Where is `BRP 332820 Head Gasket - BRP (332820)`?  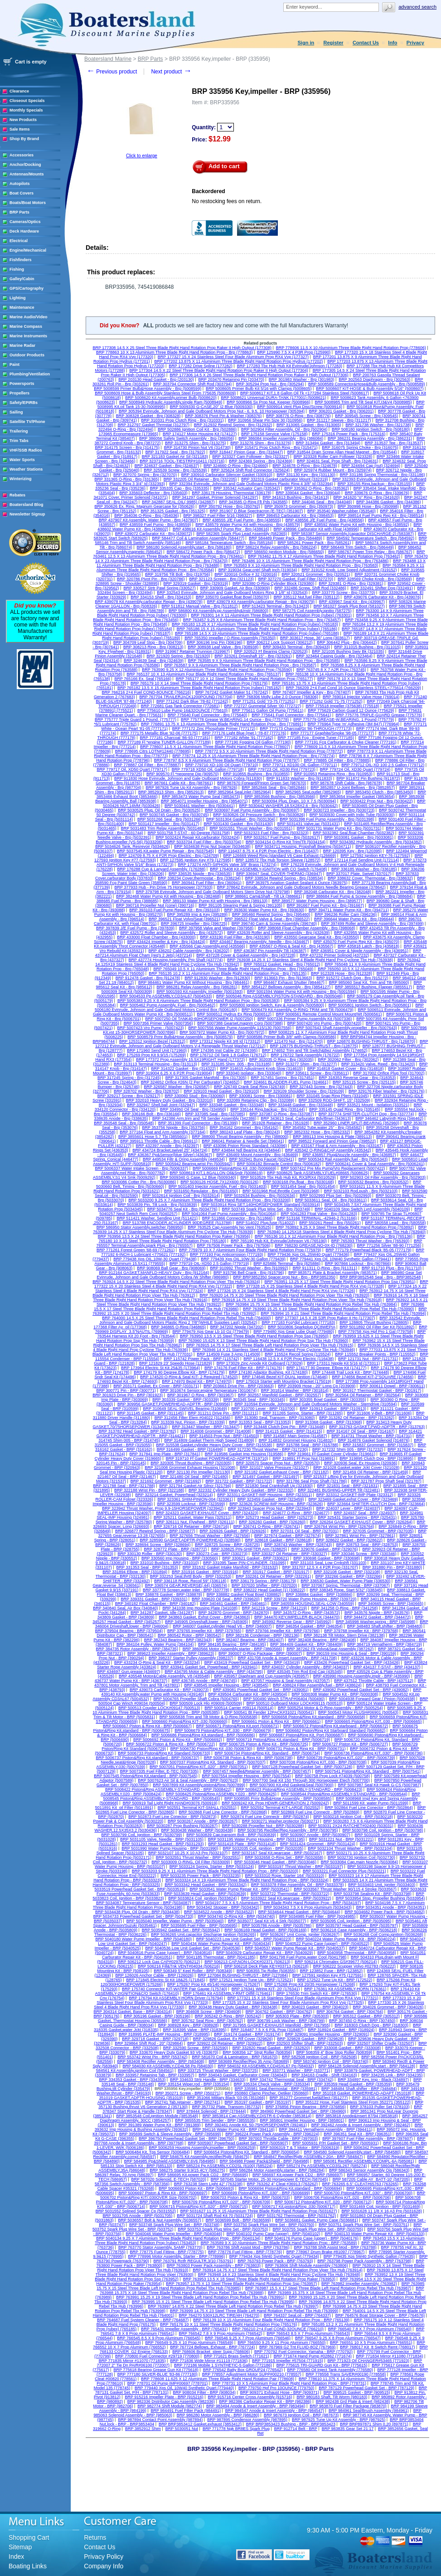
BRP 332820 Head Gasket - BRP (332820) is located at coordinates (271, 2048).